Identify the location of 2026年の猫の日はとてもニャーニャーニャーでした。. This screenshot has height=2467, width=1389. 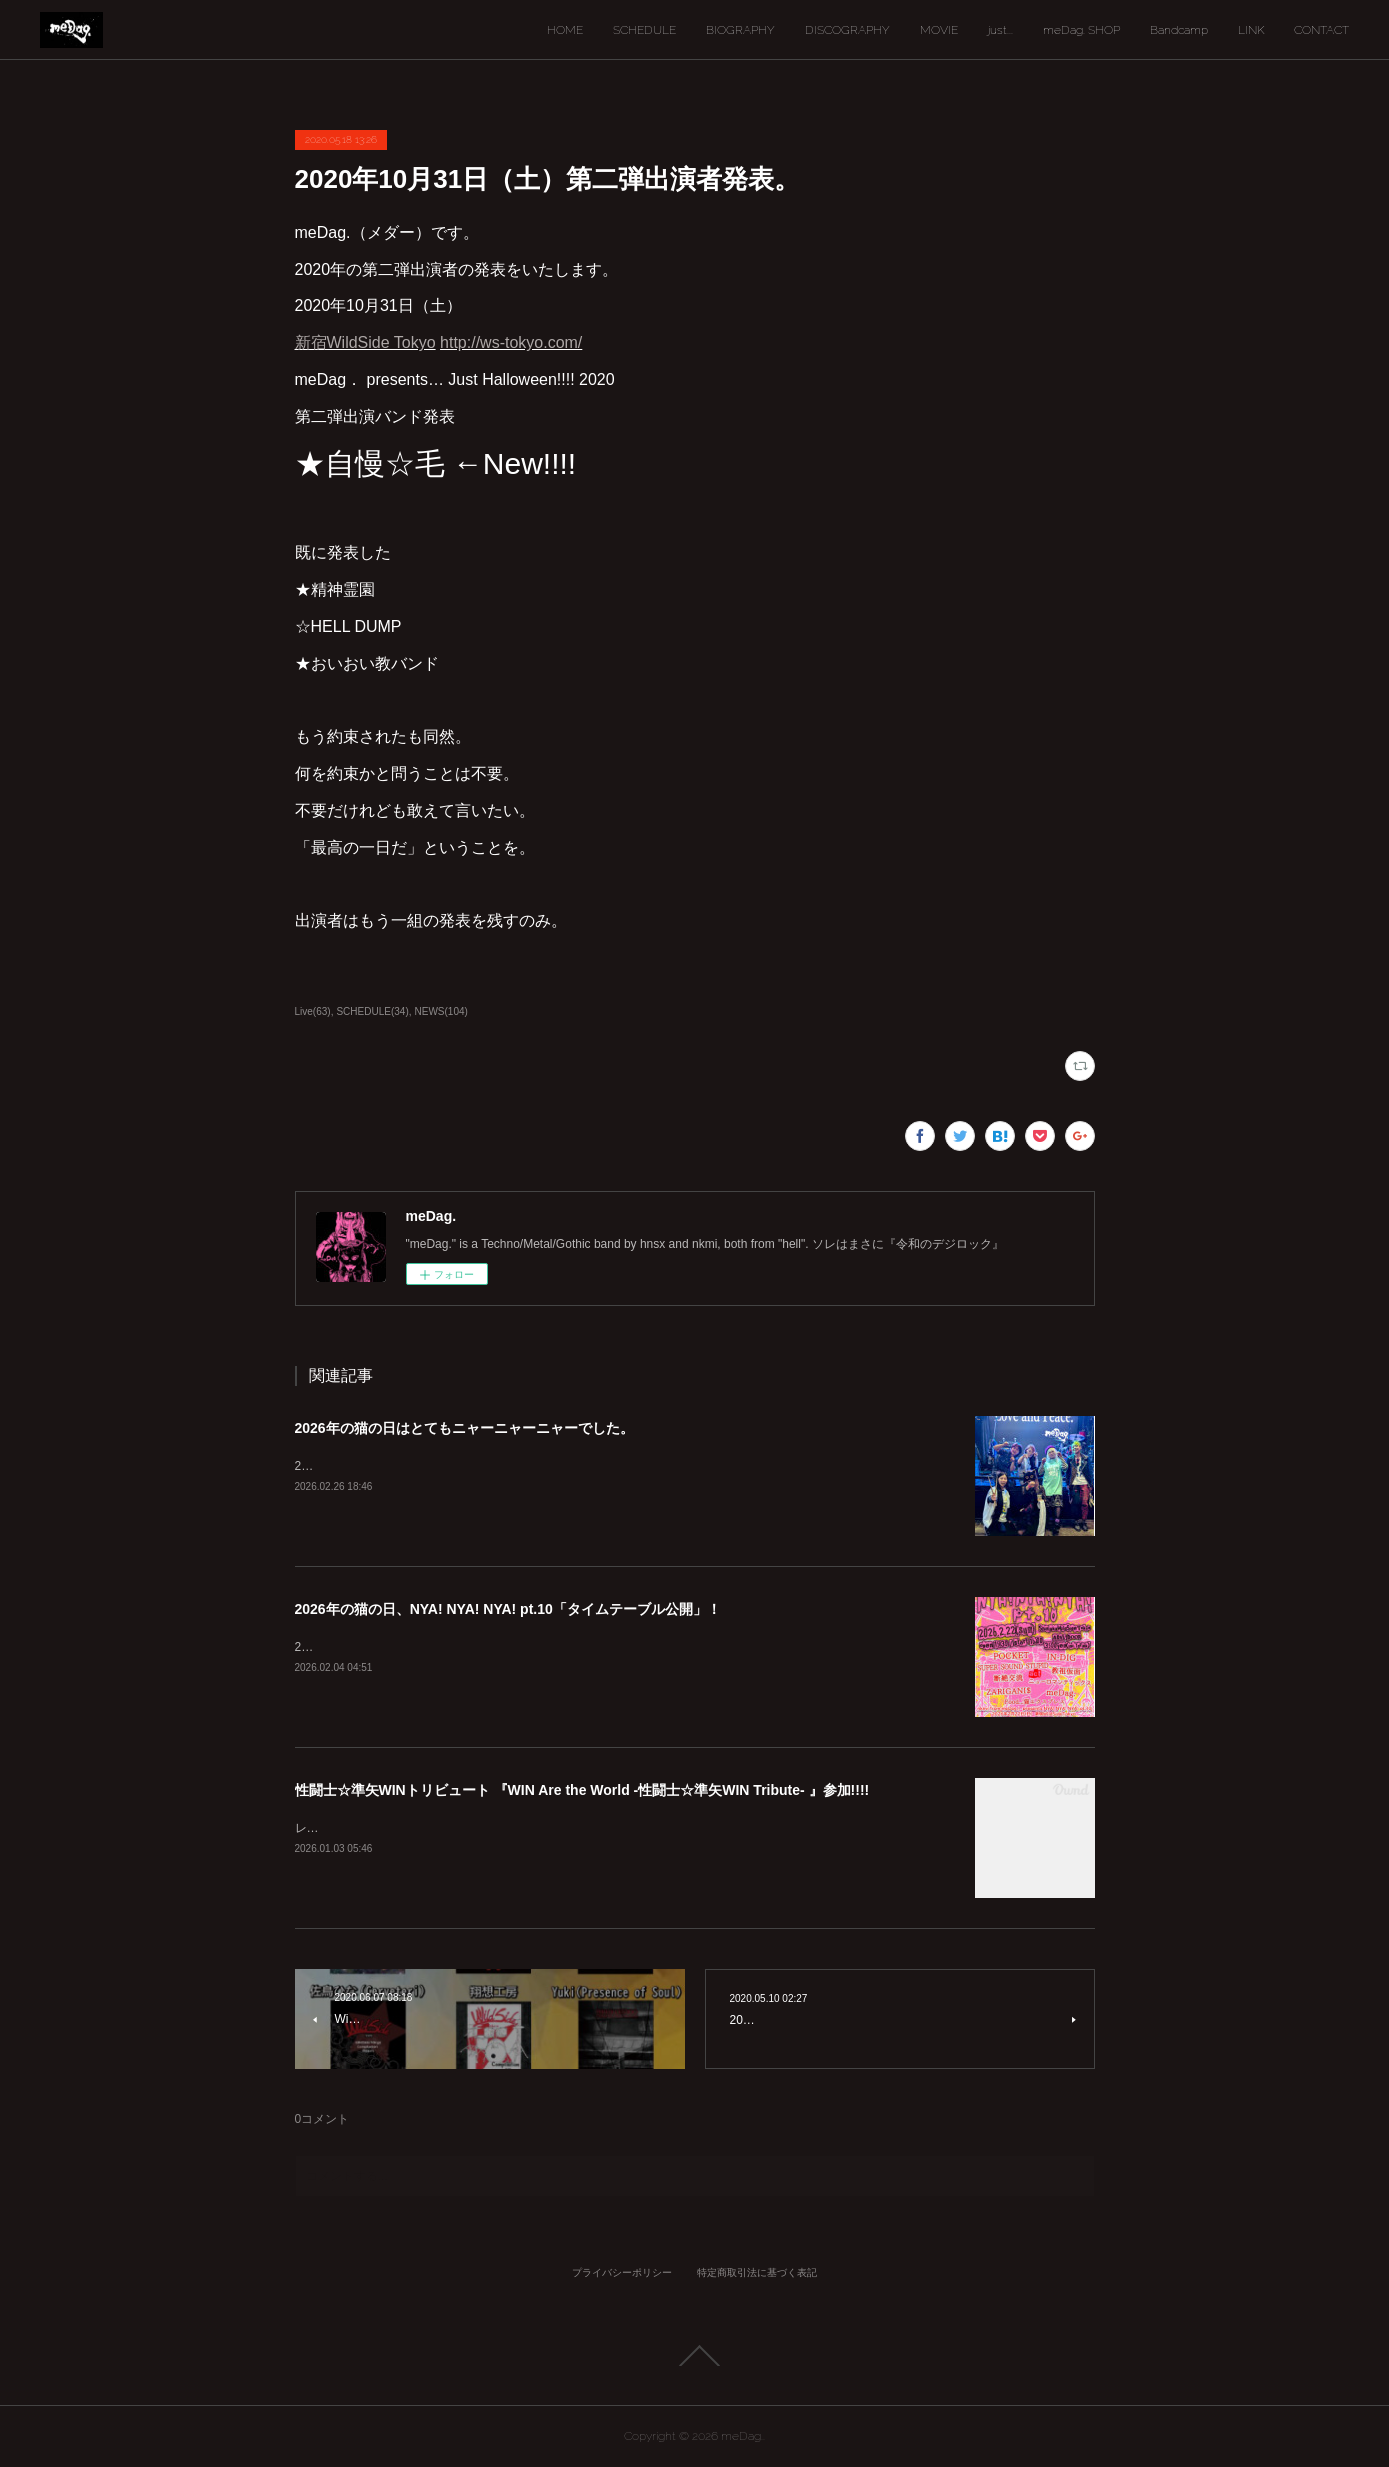
(464, 1428).